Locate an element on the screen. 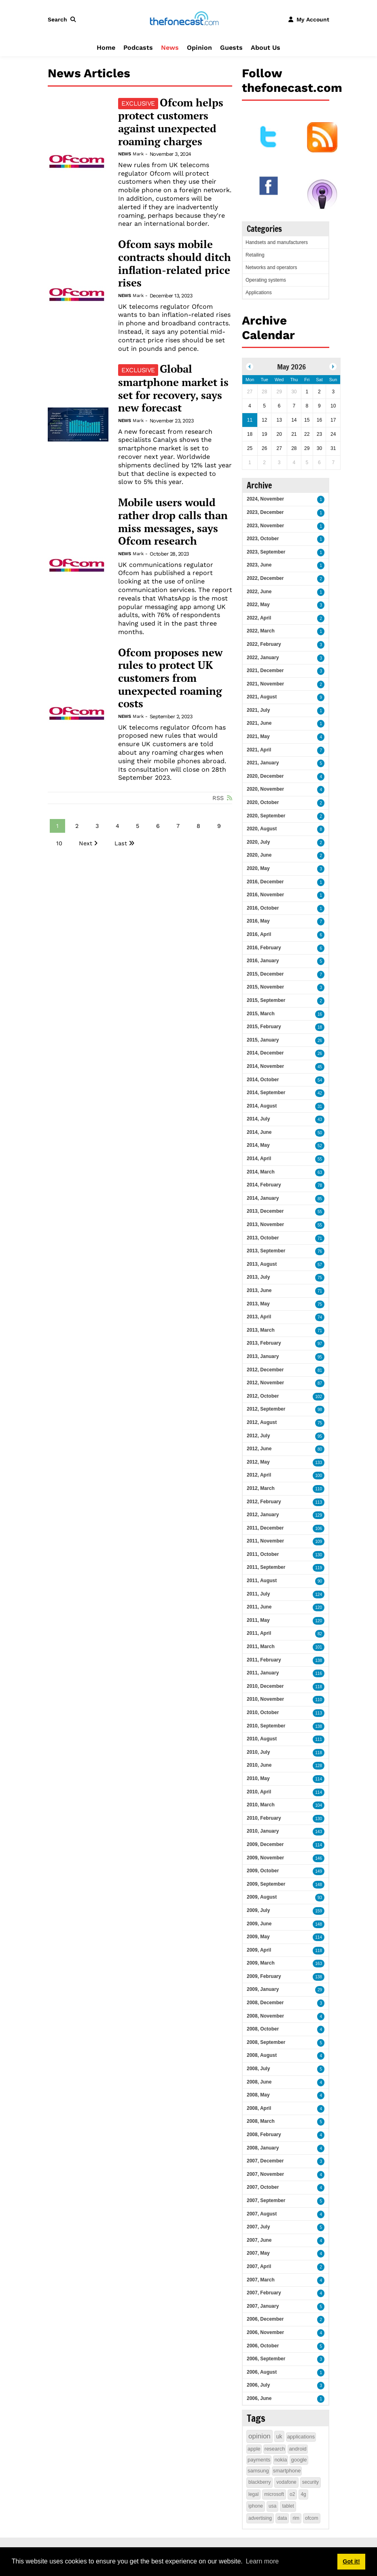 The height and width of the screenshot is (2576, 377). 101 is located at coordinates (318, 1647).